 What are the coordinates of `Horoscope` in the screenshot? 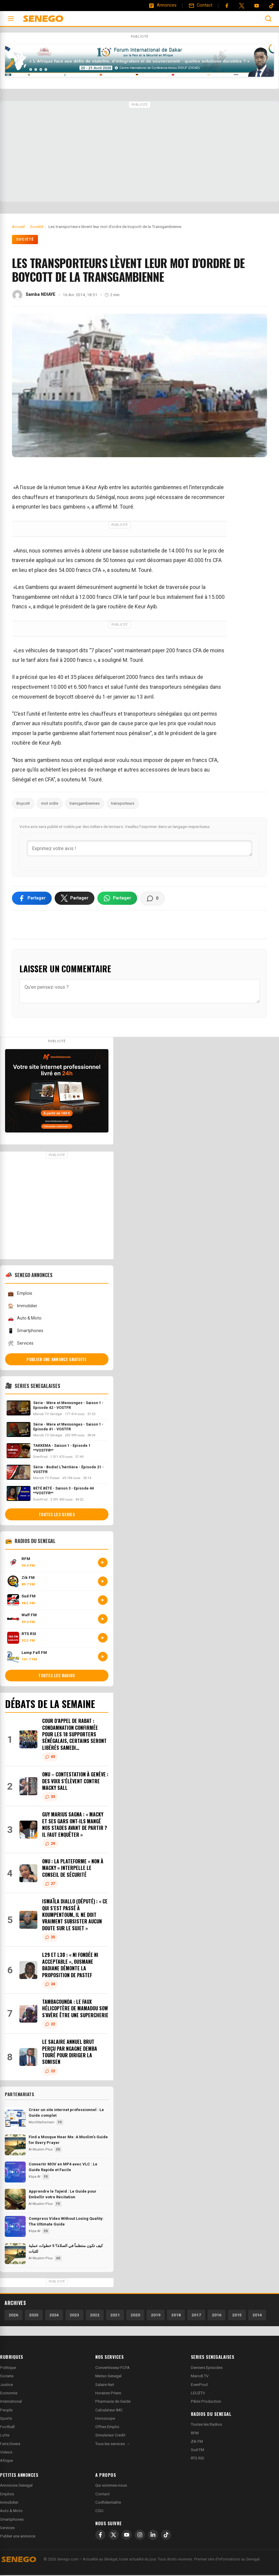 It's located at (105, 2419).